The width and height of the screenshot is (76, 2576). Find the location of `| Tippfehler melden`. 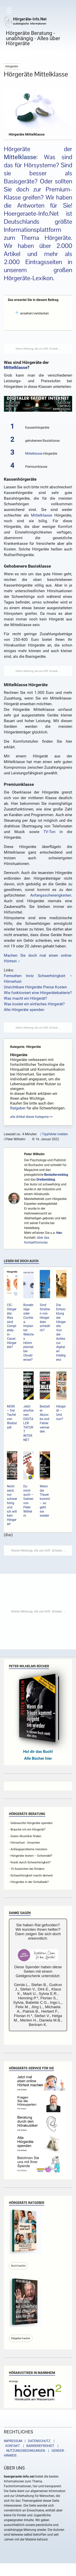

| Tippfehler melden is located at coordinates (54, 1134).